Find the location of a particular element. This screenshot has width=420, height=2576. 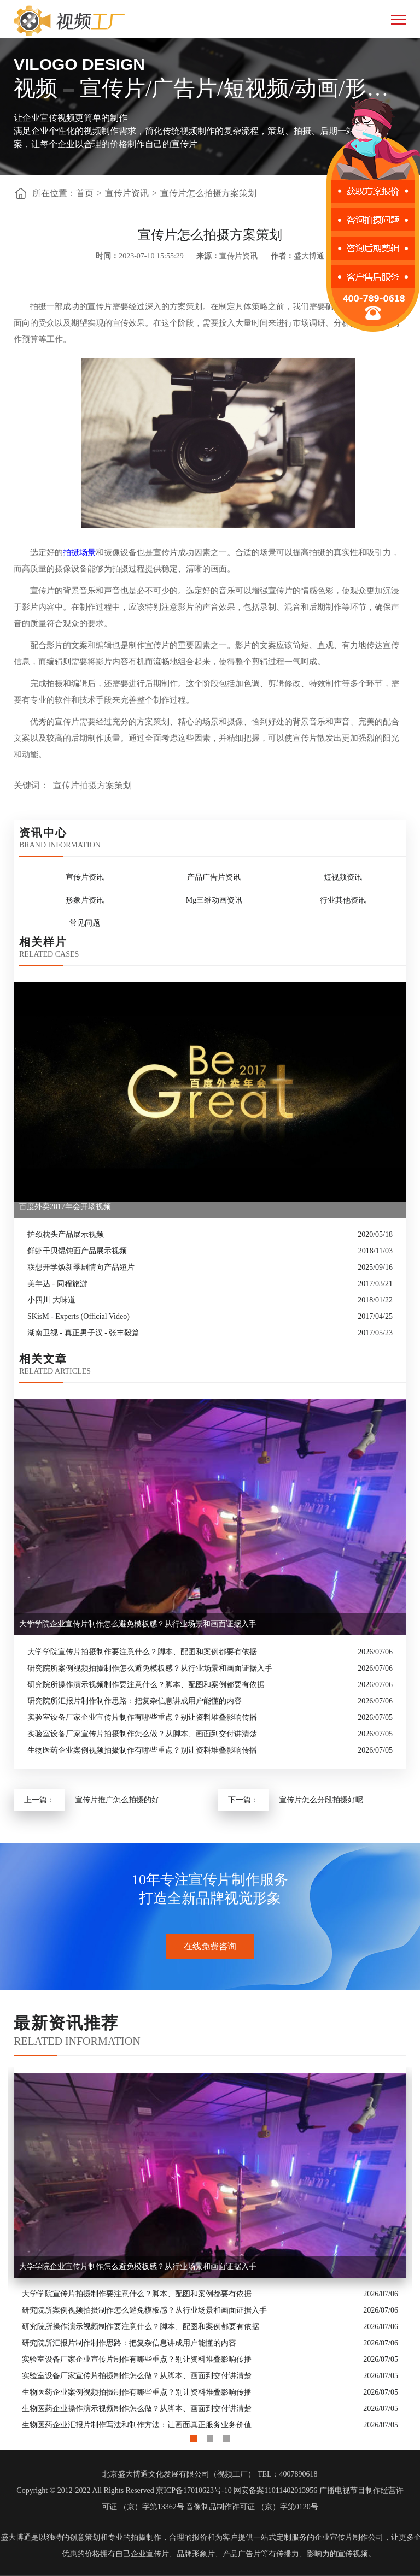

SKisM - Experts (Official Video) is located at coordinates (78, 1316).